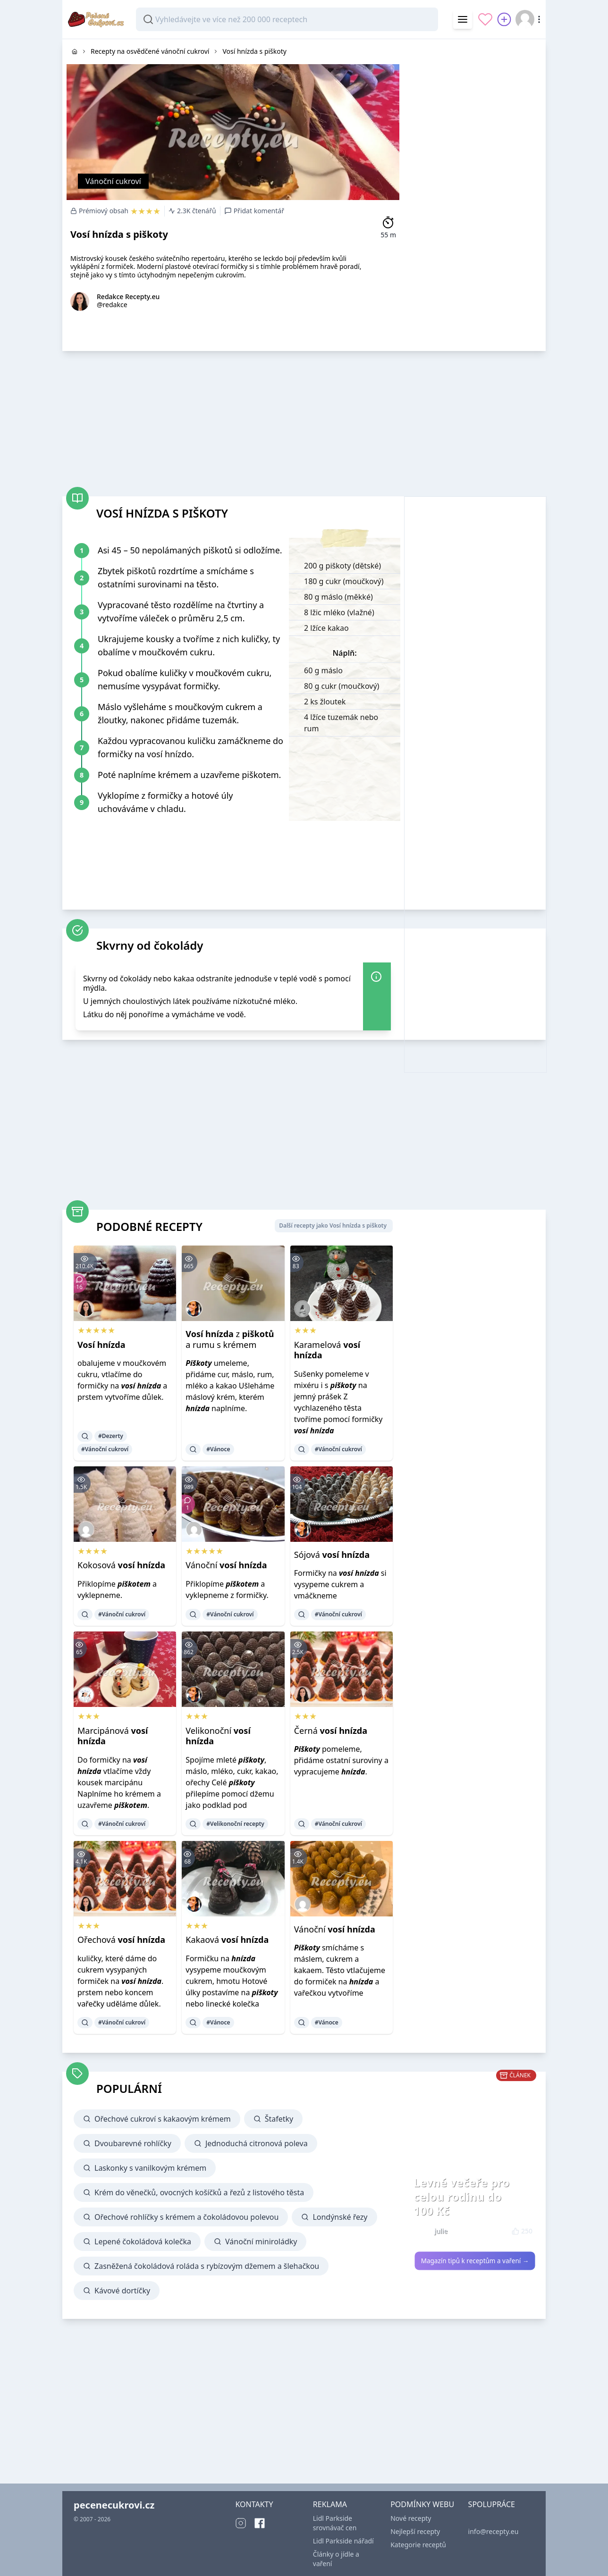  What do you see at coordinates (330, 2504) in the screenshot?
I see `REKLAMA` at bounding box center [330, 2504].